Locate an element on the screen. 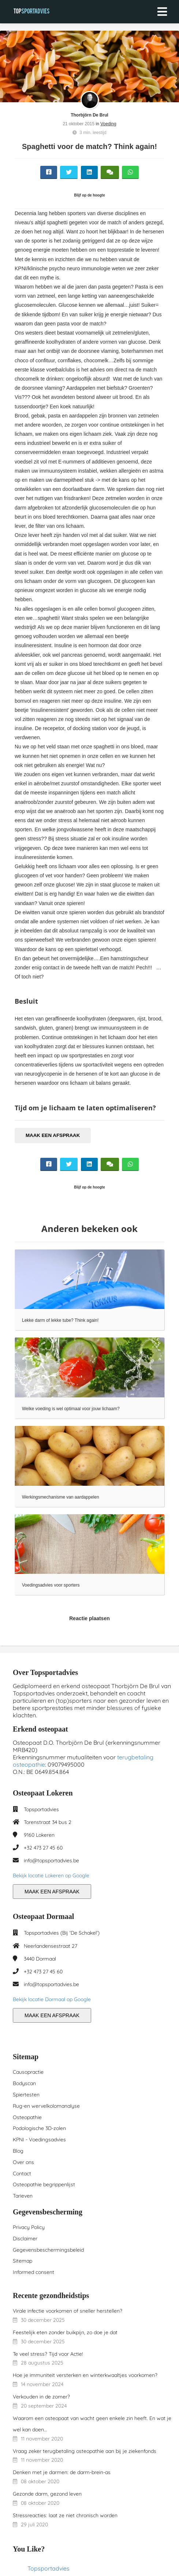 This screenshot has height=2576, width=179. Topsportadvies is located at coordinates (48, 2568).